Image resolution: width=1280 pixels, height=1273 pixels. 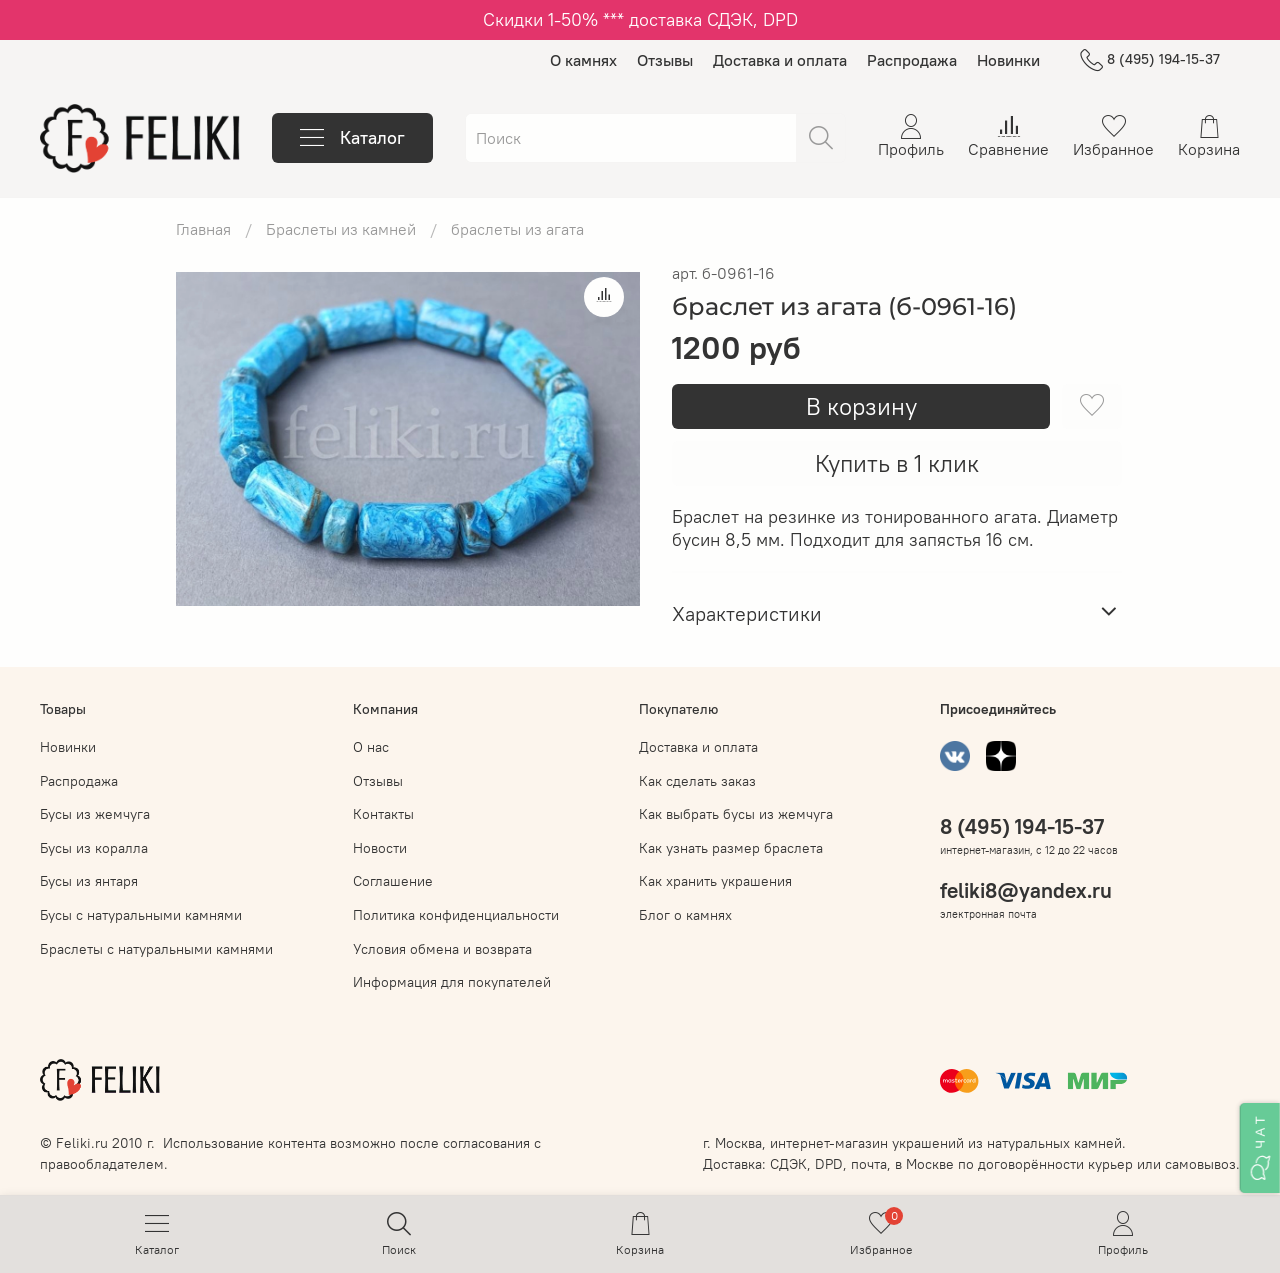 What do you see at coordinates (352, 138) in the screenshot?
I see `Каталог` at bounding box center [352, 138].